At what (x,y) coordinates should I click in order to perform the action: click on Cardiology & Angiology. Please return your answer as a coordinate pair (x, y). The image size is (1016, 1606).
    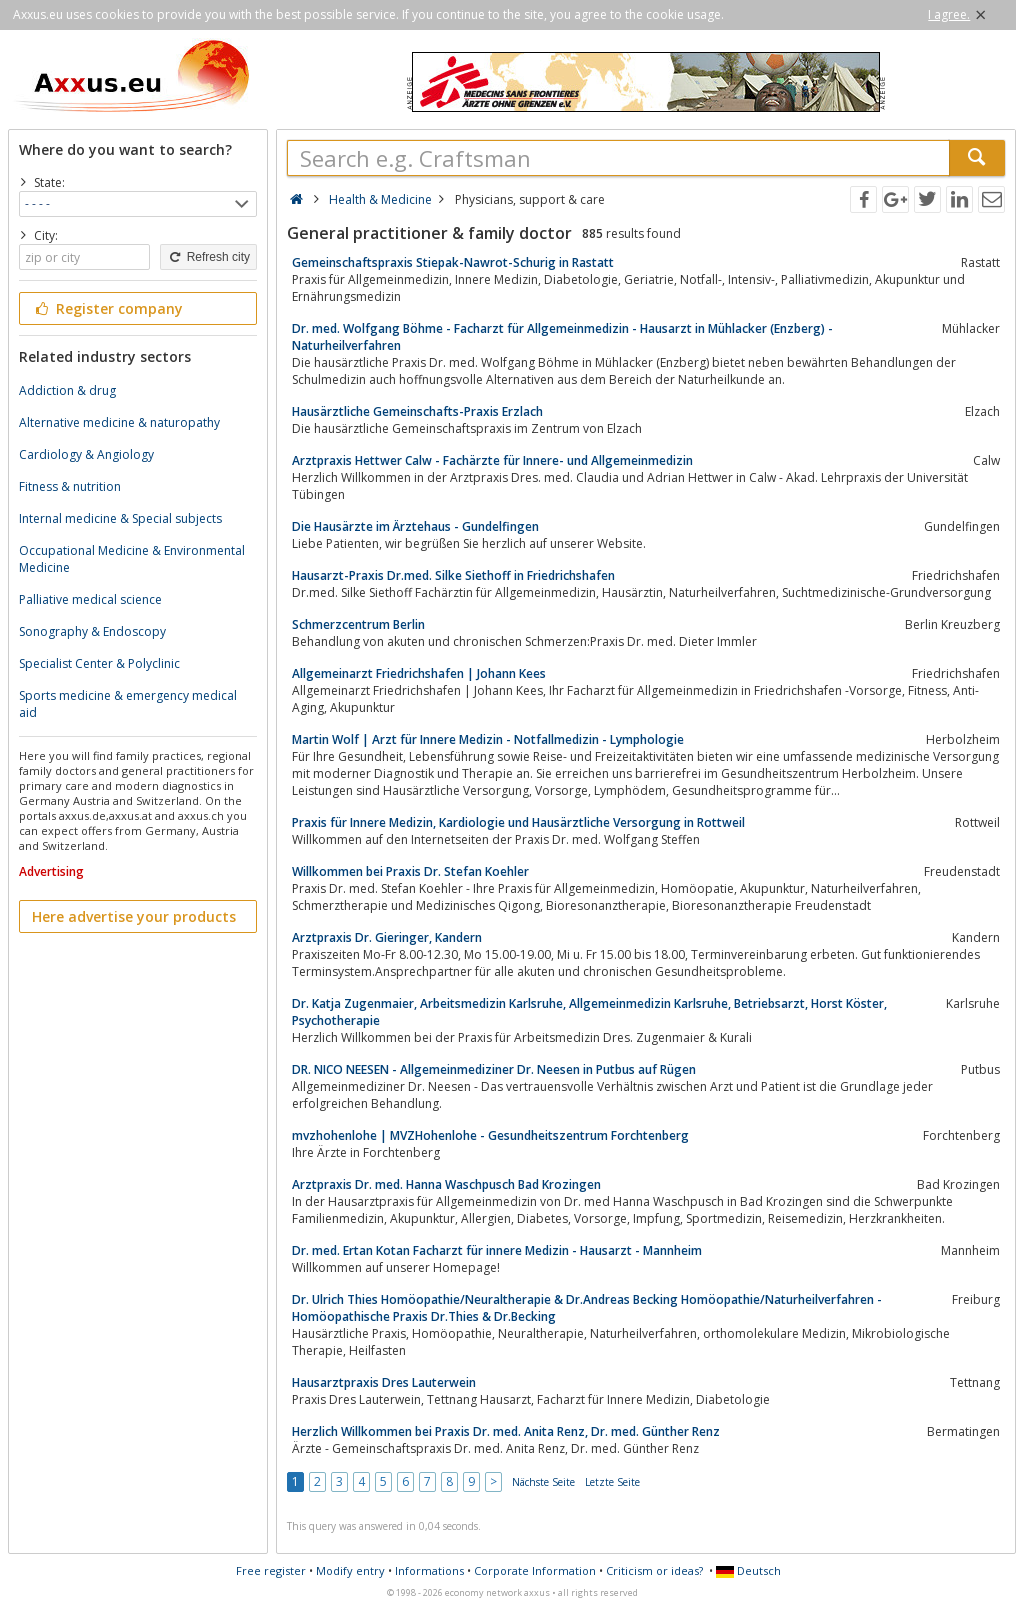
    Looking at the image, I should click on (86, 454).